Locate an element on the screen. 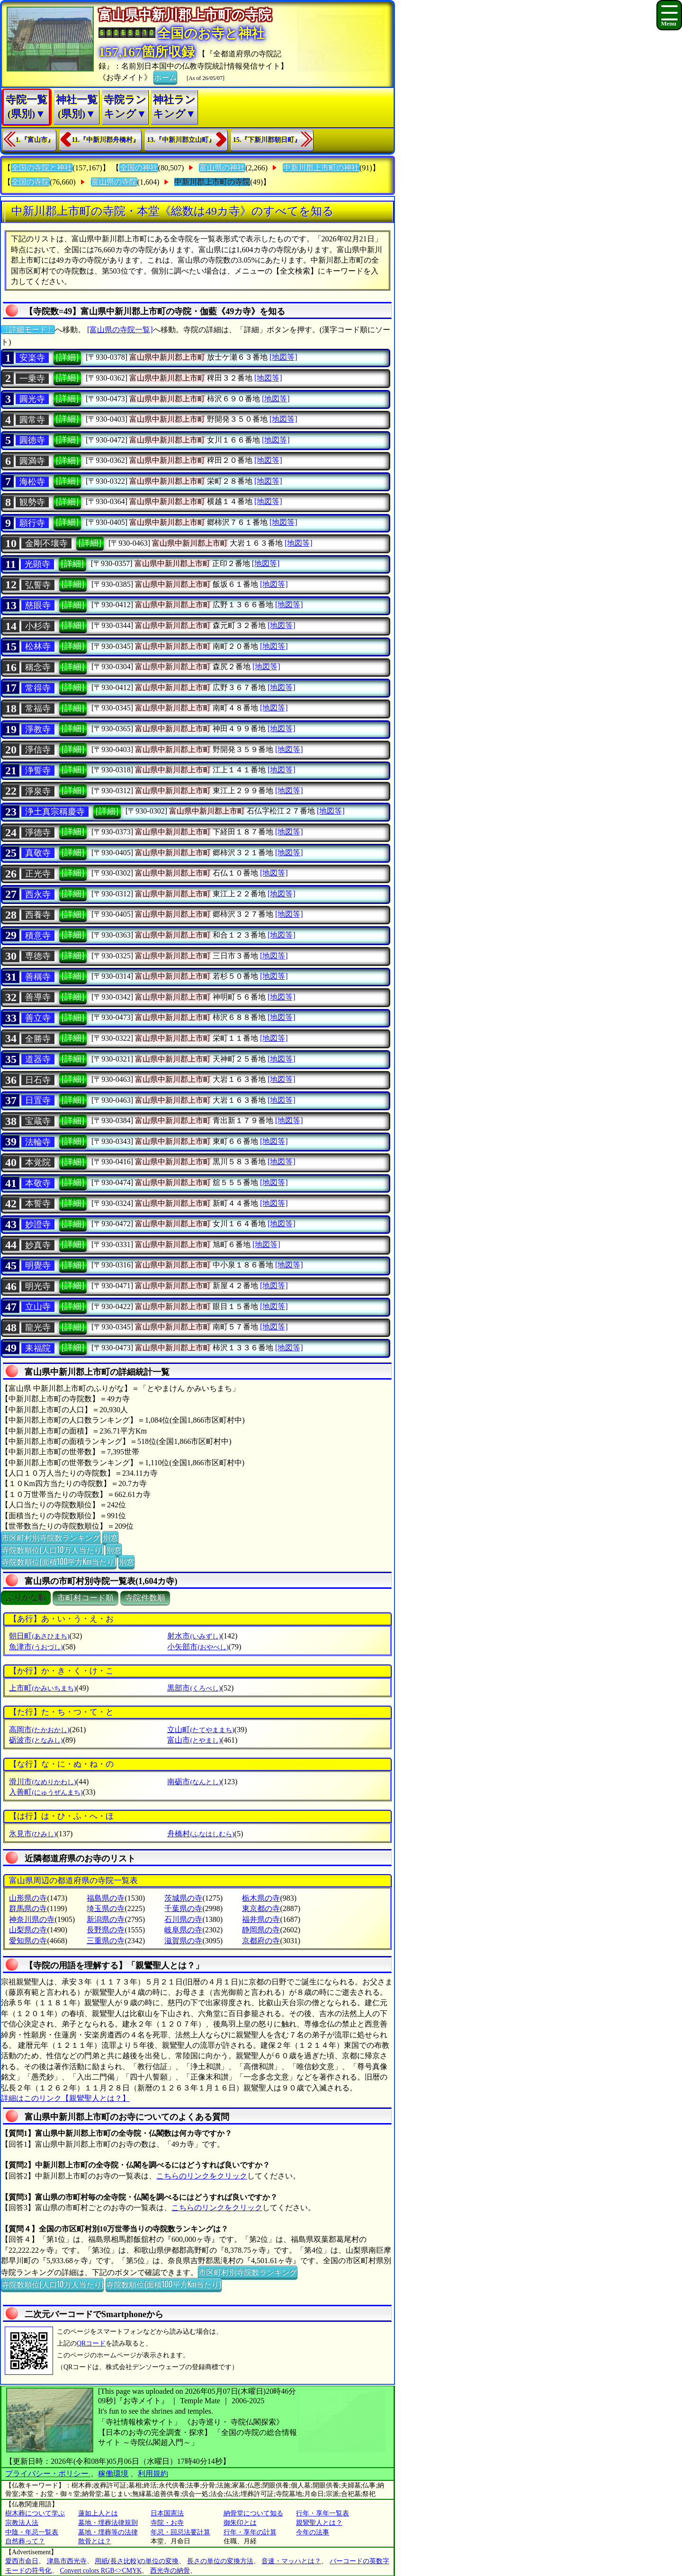 Image resolution: width=682 pixels, height=2576 pixels. 中新川郡上市町の寺院 is located at coordinates (212, 182).